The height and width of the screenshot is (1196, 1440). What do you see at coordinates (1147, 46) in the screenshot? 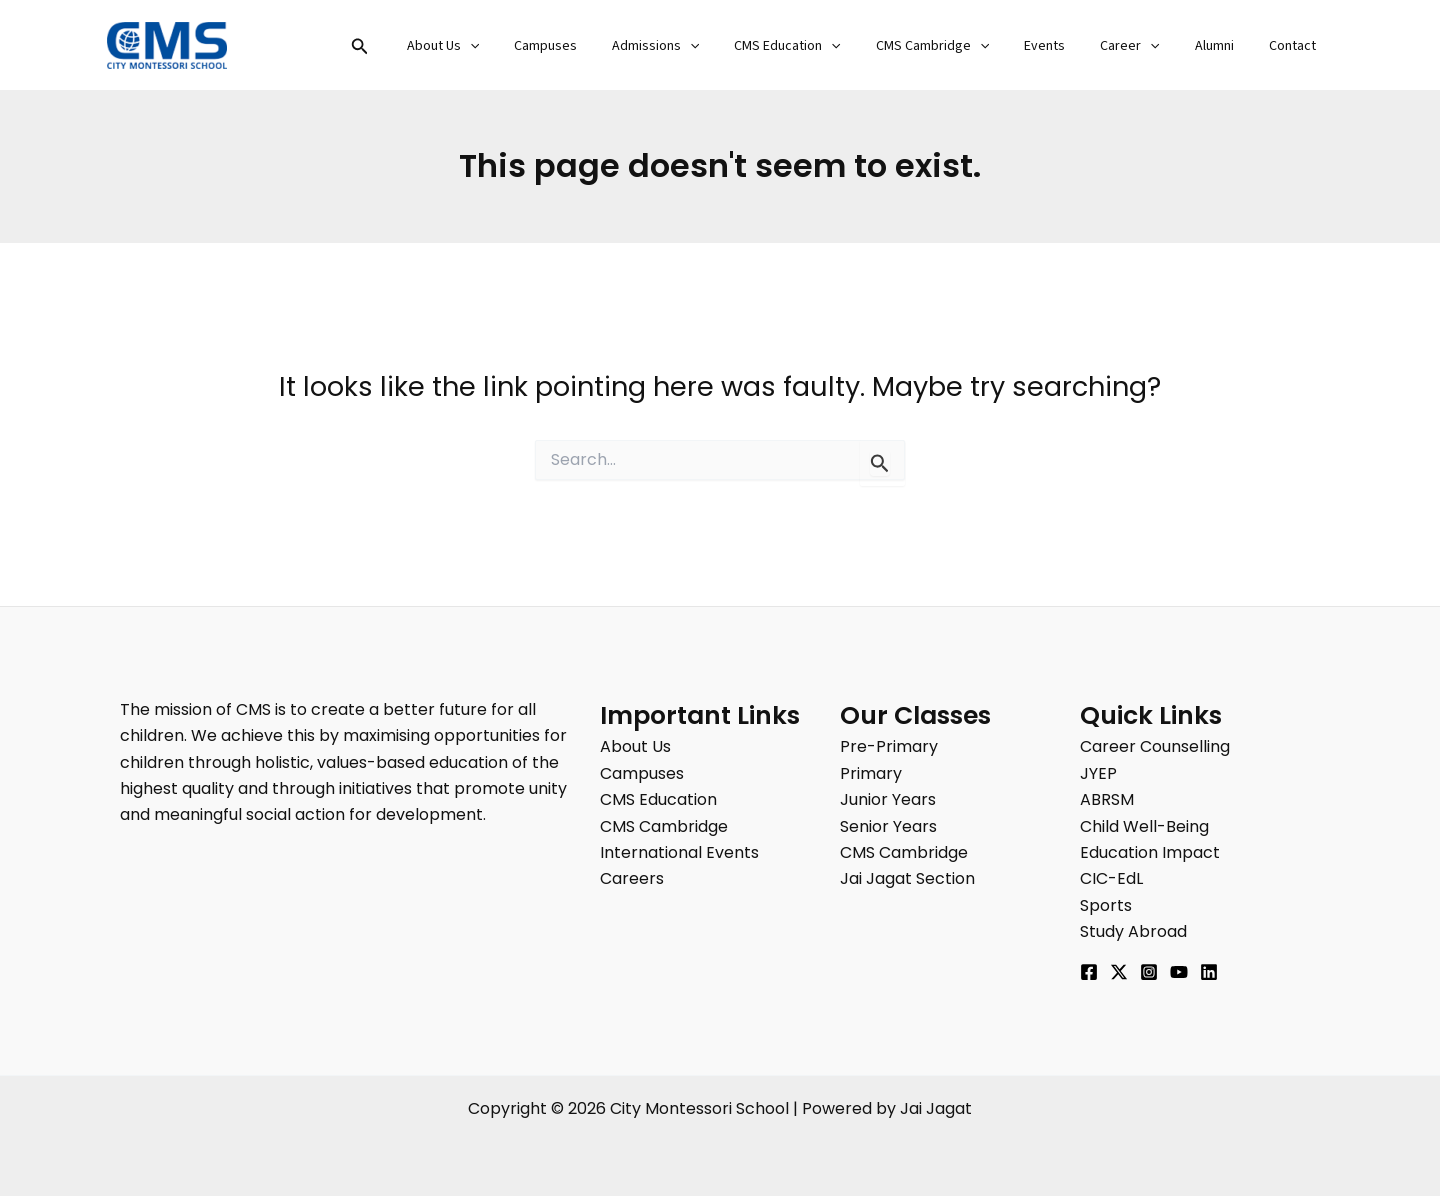
I see `Career` at bounding box center [1147, 46].